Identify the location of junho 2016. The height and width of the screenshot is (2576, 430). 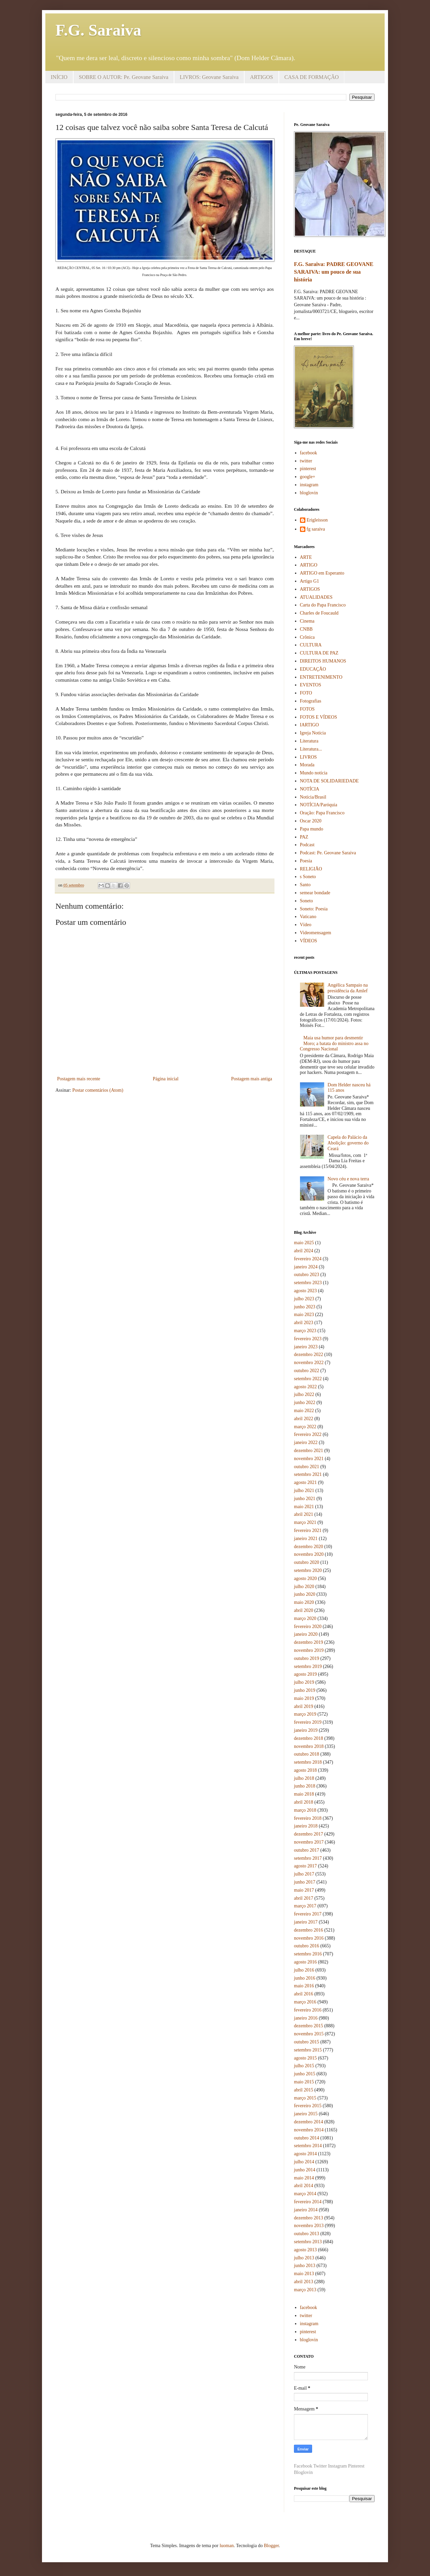
(304, 1978).